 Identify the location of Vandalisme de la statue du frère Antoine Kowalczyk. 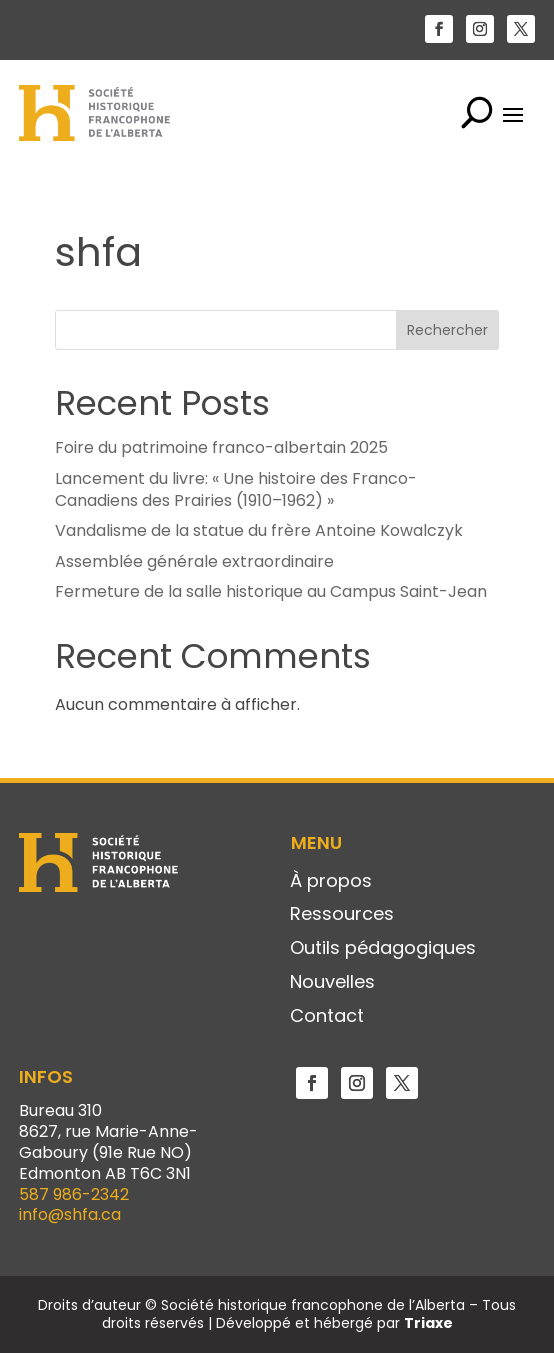
(259, 530).